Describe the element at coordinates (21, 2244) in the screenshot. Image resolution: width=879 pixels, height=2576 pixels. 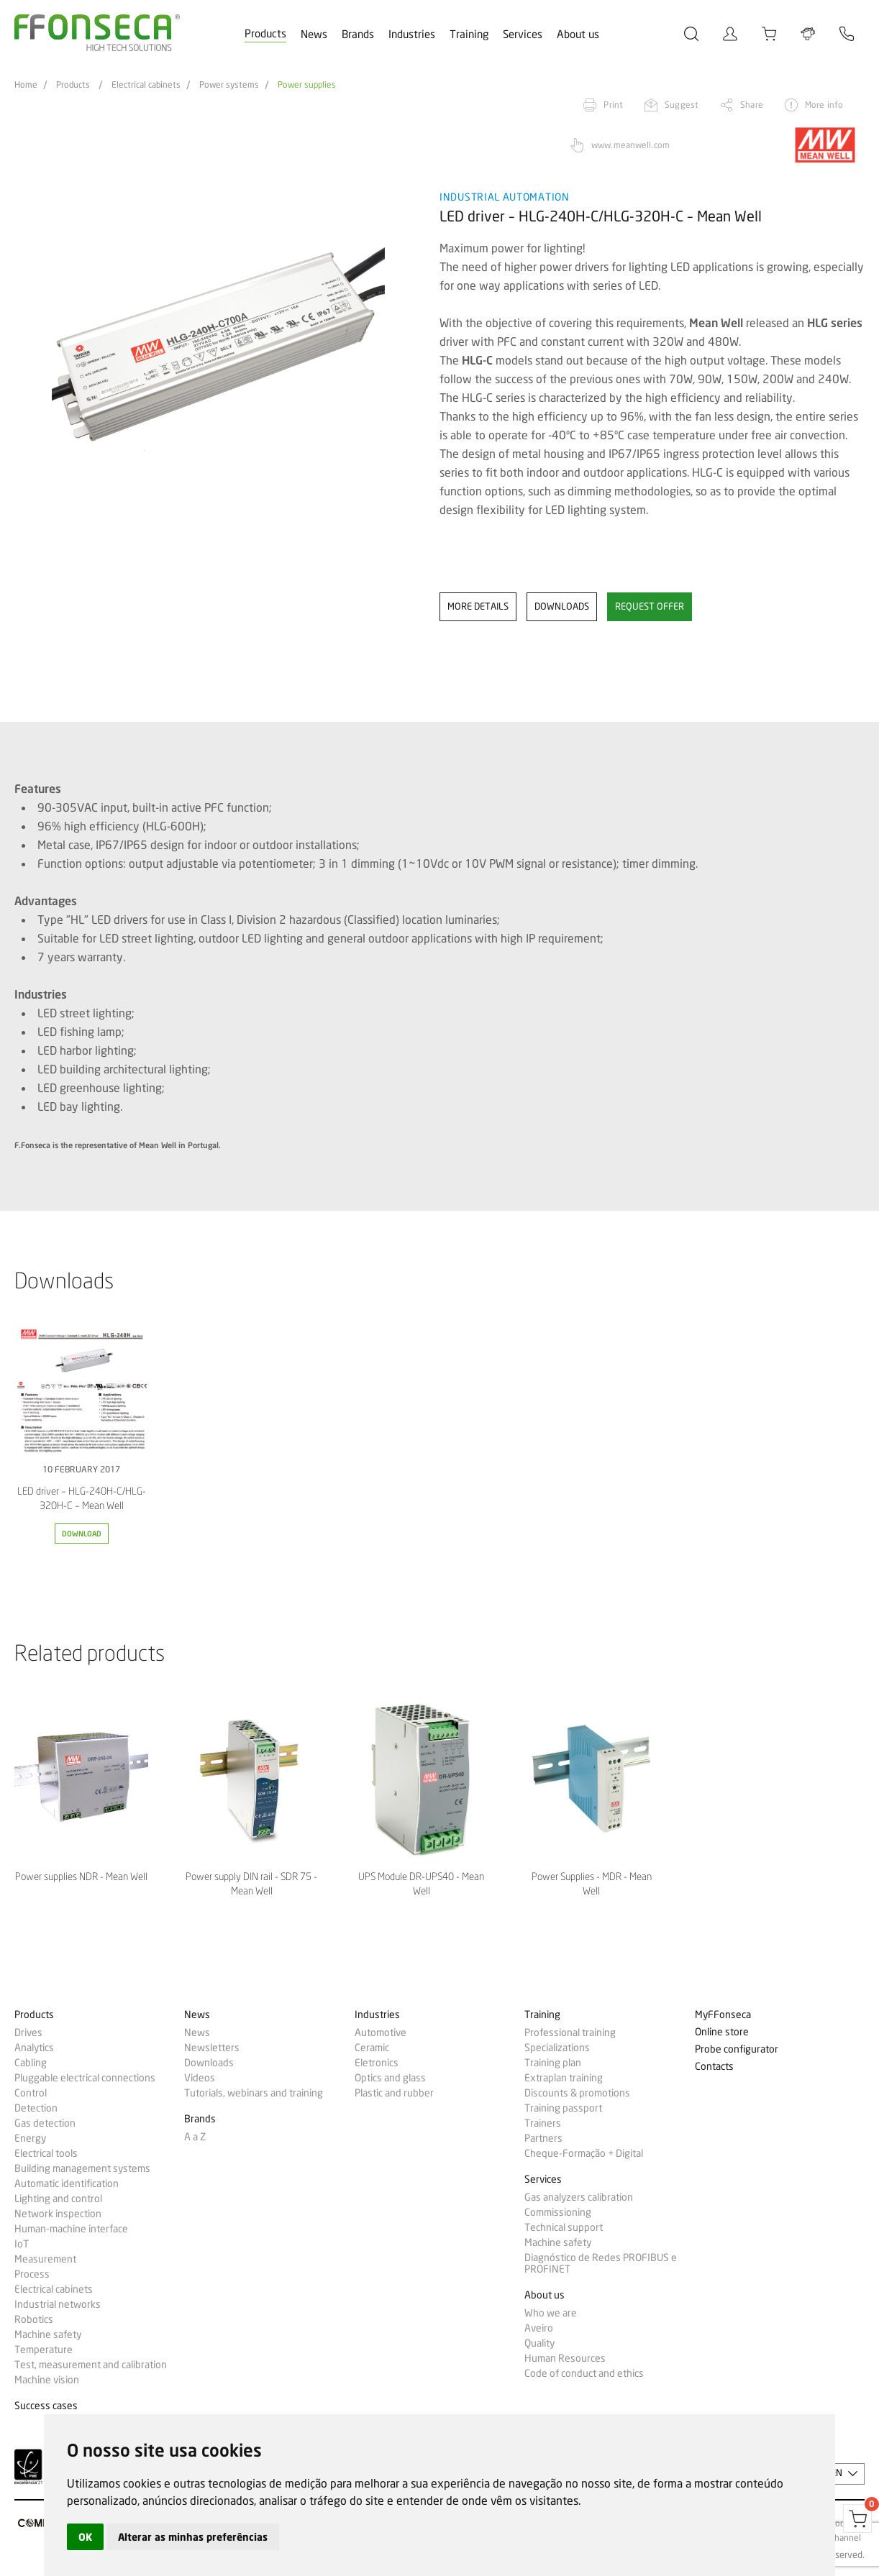
I see `IoT` at that location.